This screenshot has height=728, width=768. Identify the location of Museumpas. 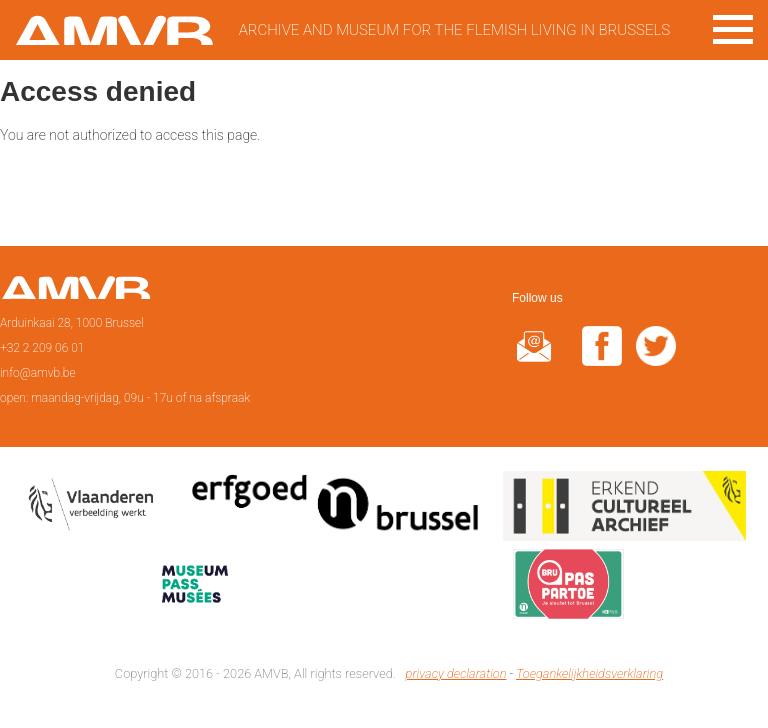
(195, 588).